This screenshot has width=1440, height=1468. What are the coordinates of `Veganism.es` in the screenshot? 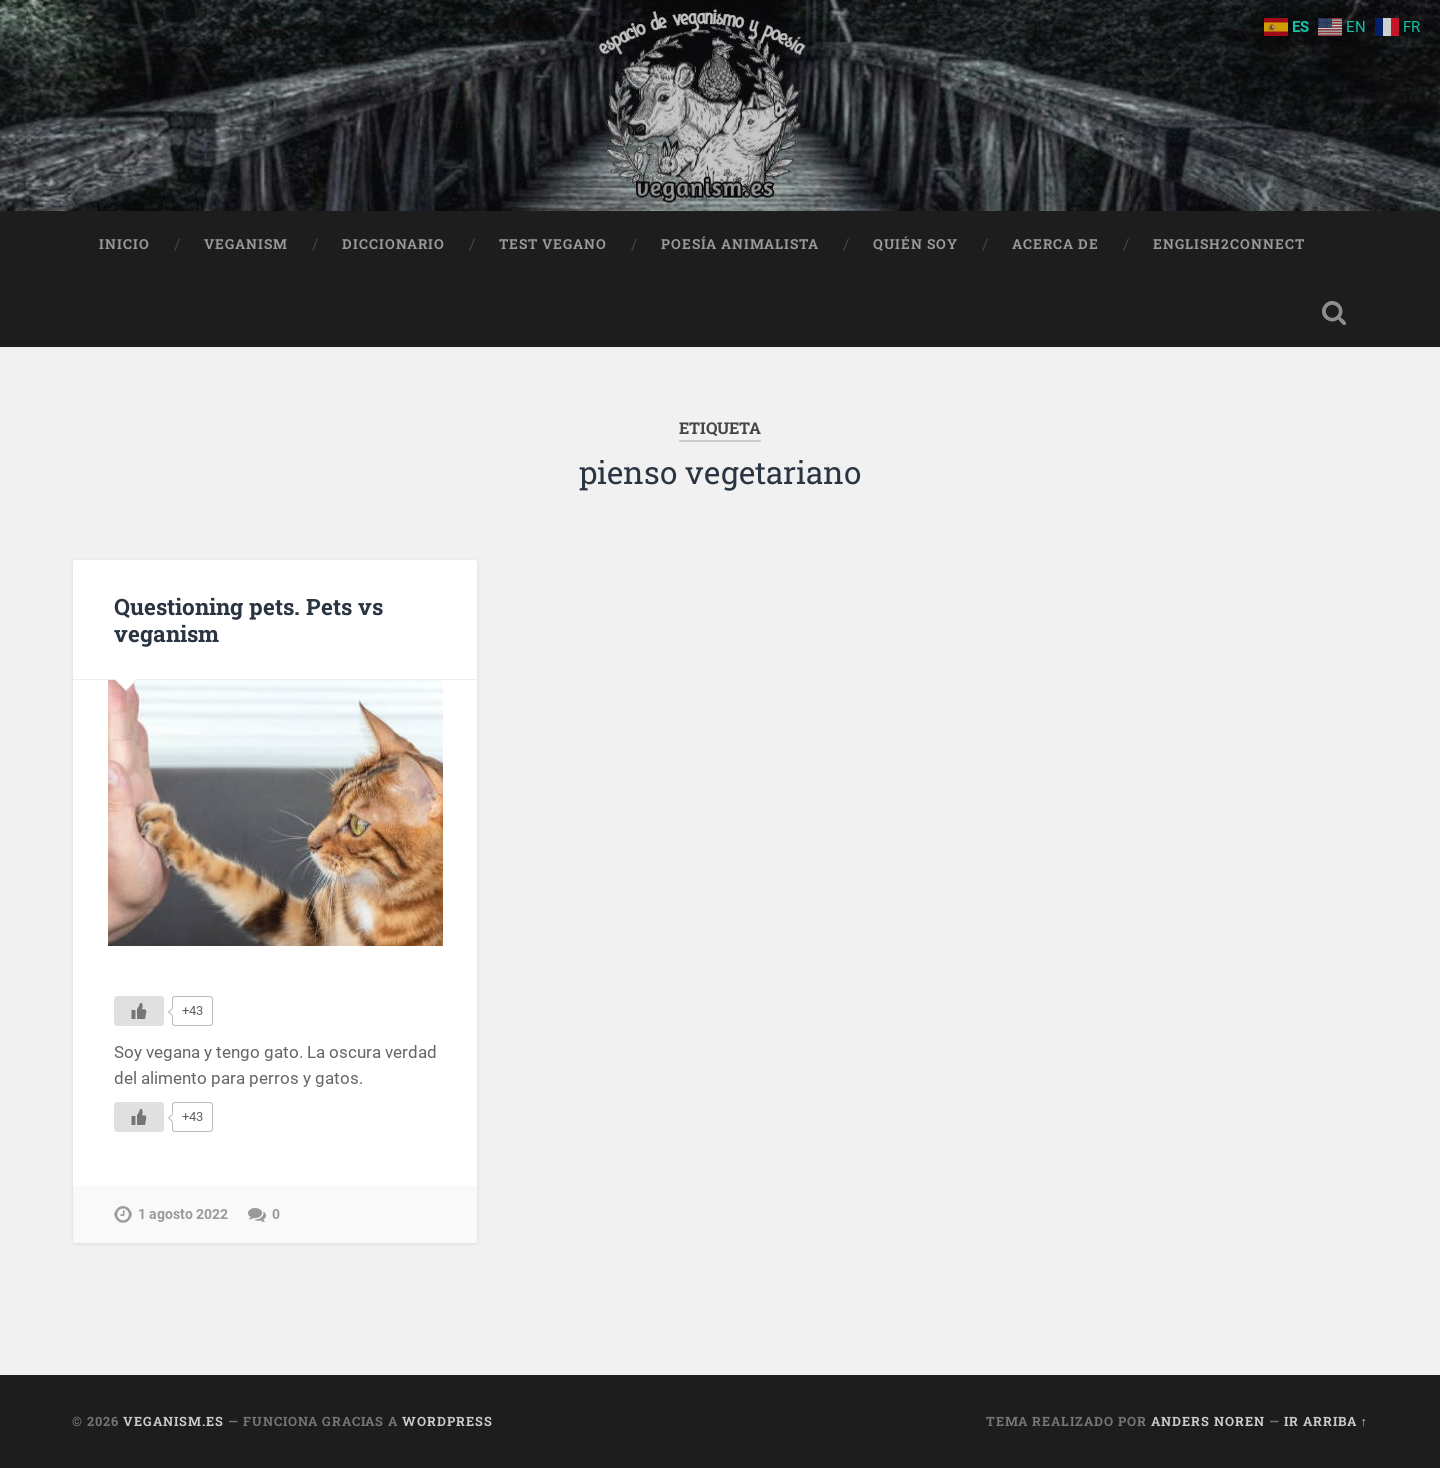 It's located at (173, 1421).